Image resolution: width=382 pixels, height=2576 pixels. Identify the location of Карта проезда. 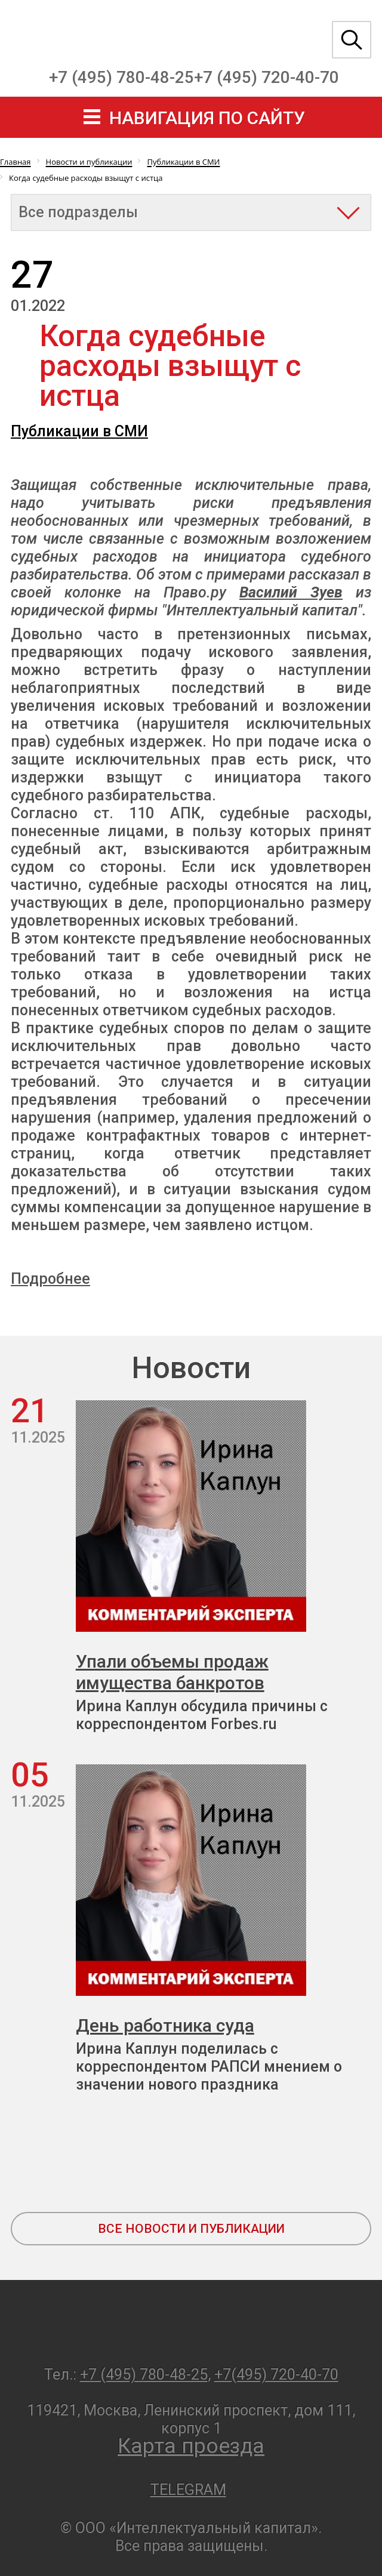
(191, 2446).